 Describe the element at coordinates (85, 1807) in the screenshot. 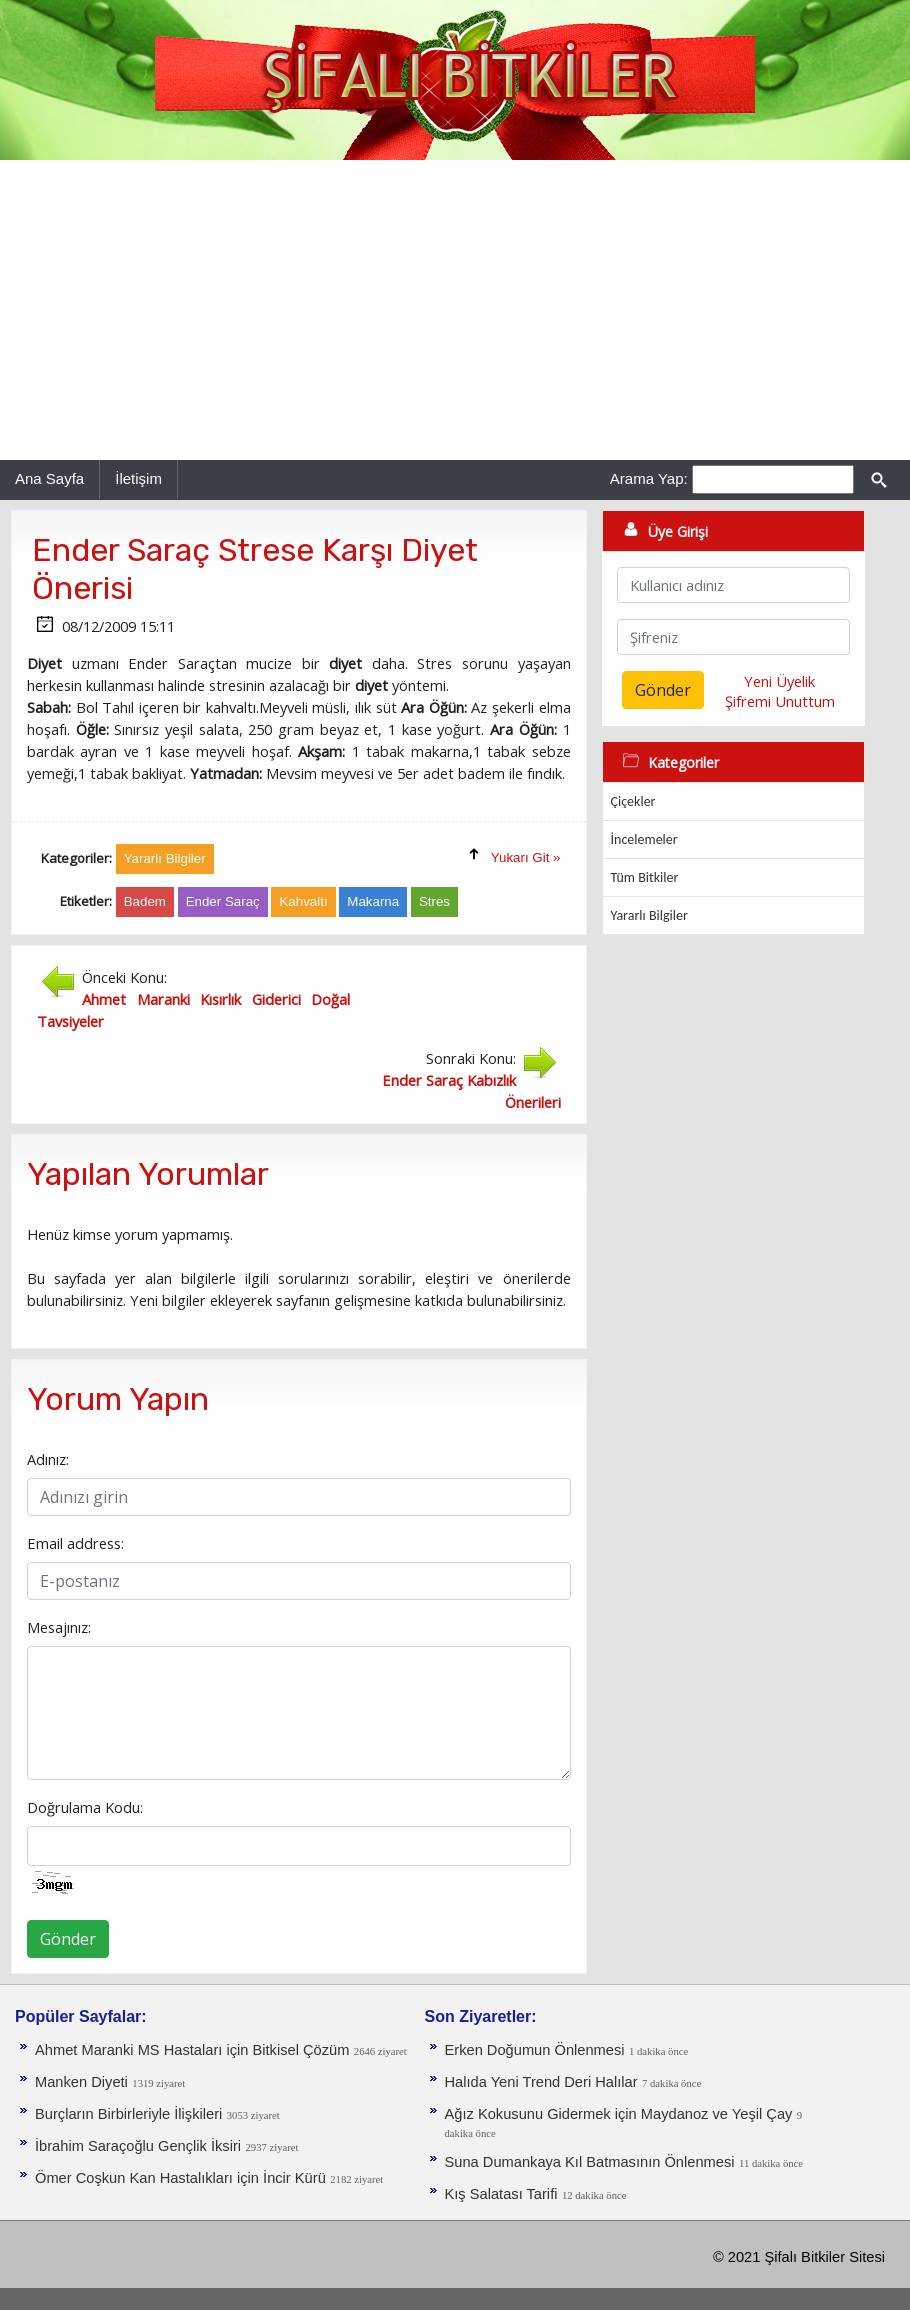

I see `Doğrulama Kodu:` at that location.